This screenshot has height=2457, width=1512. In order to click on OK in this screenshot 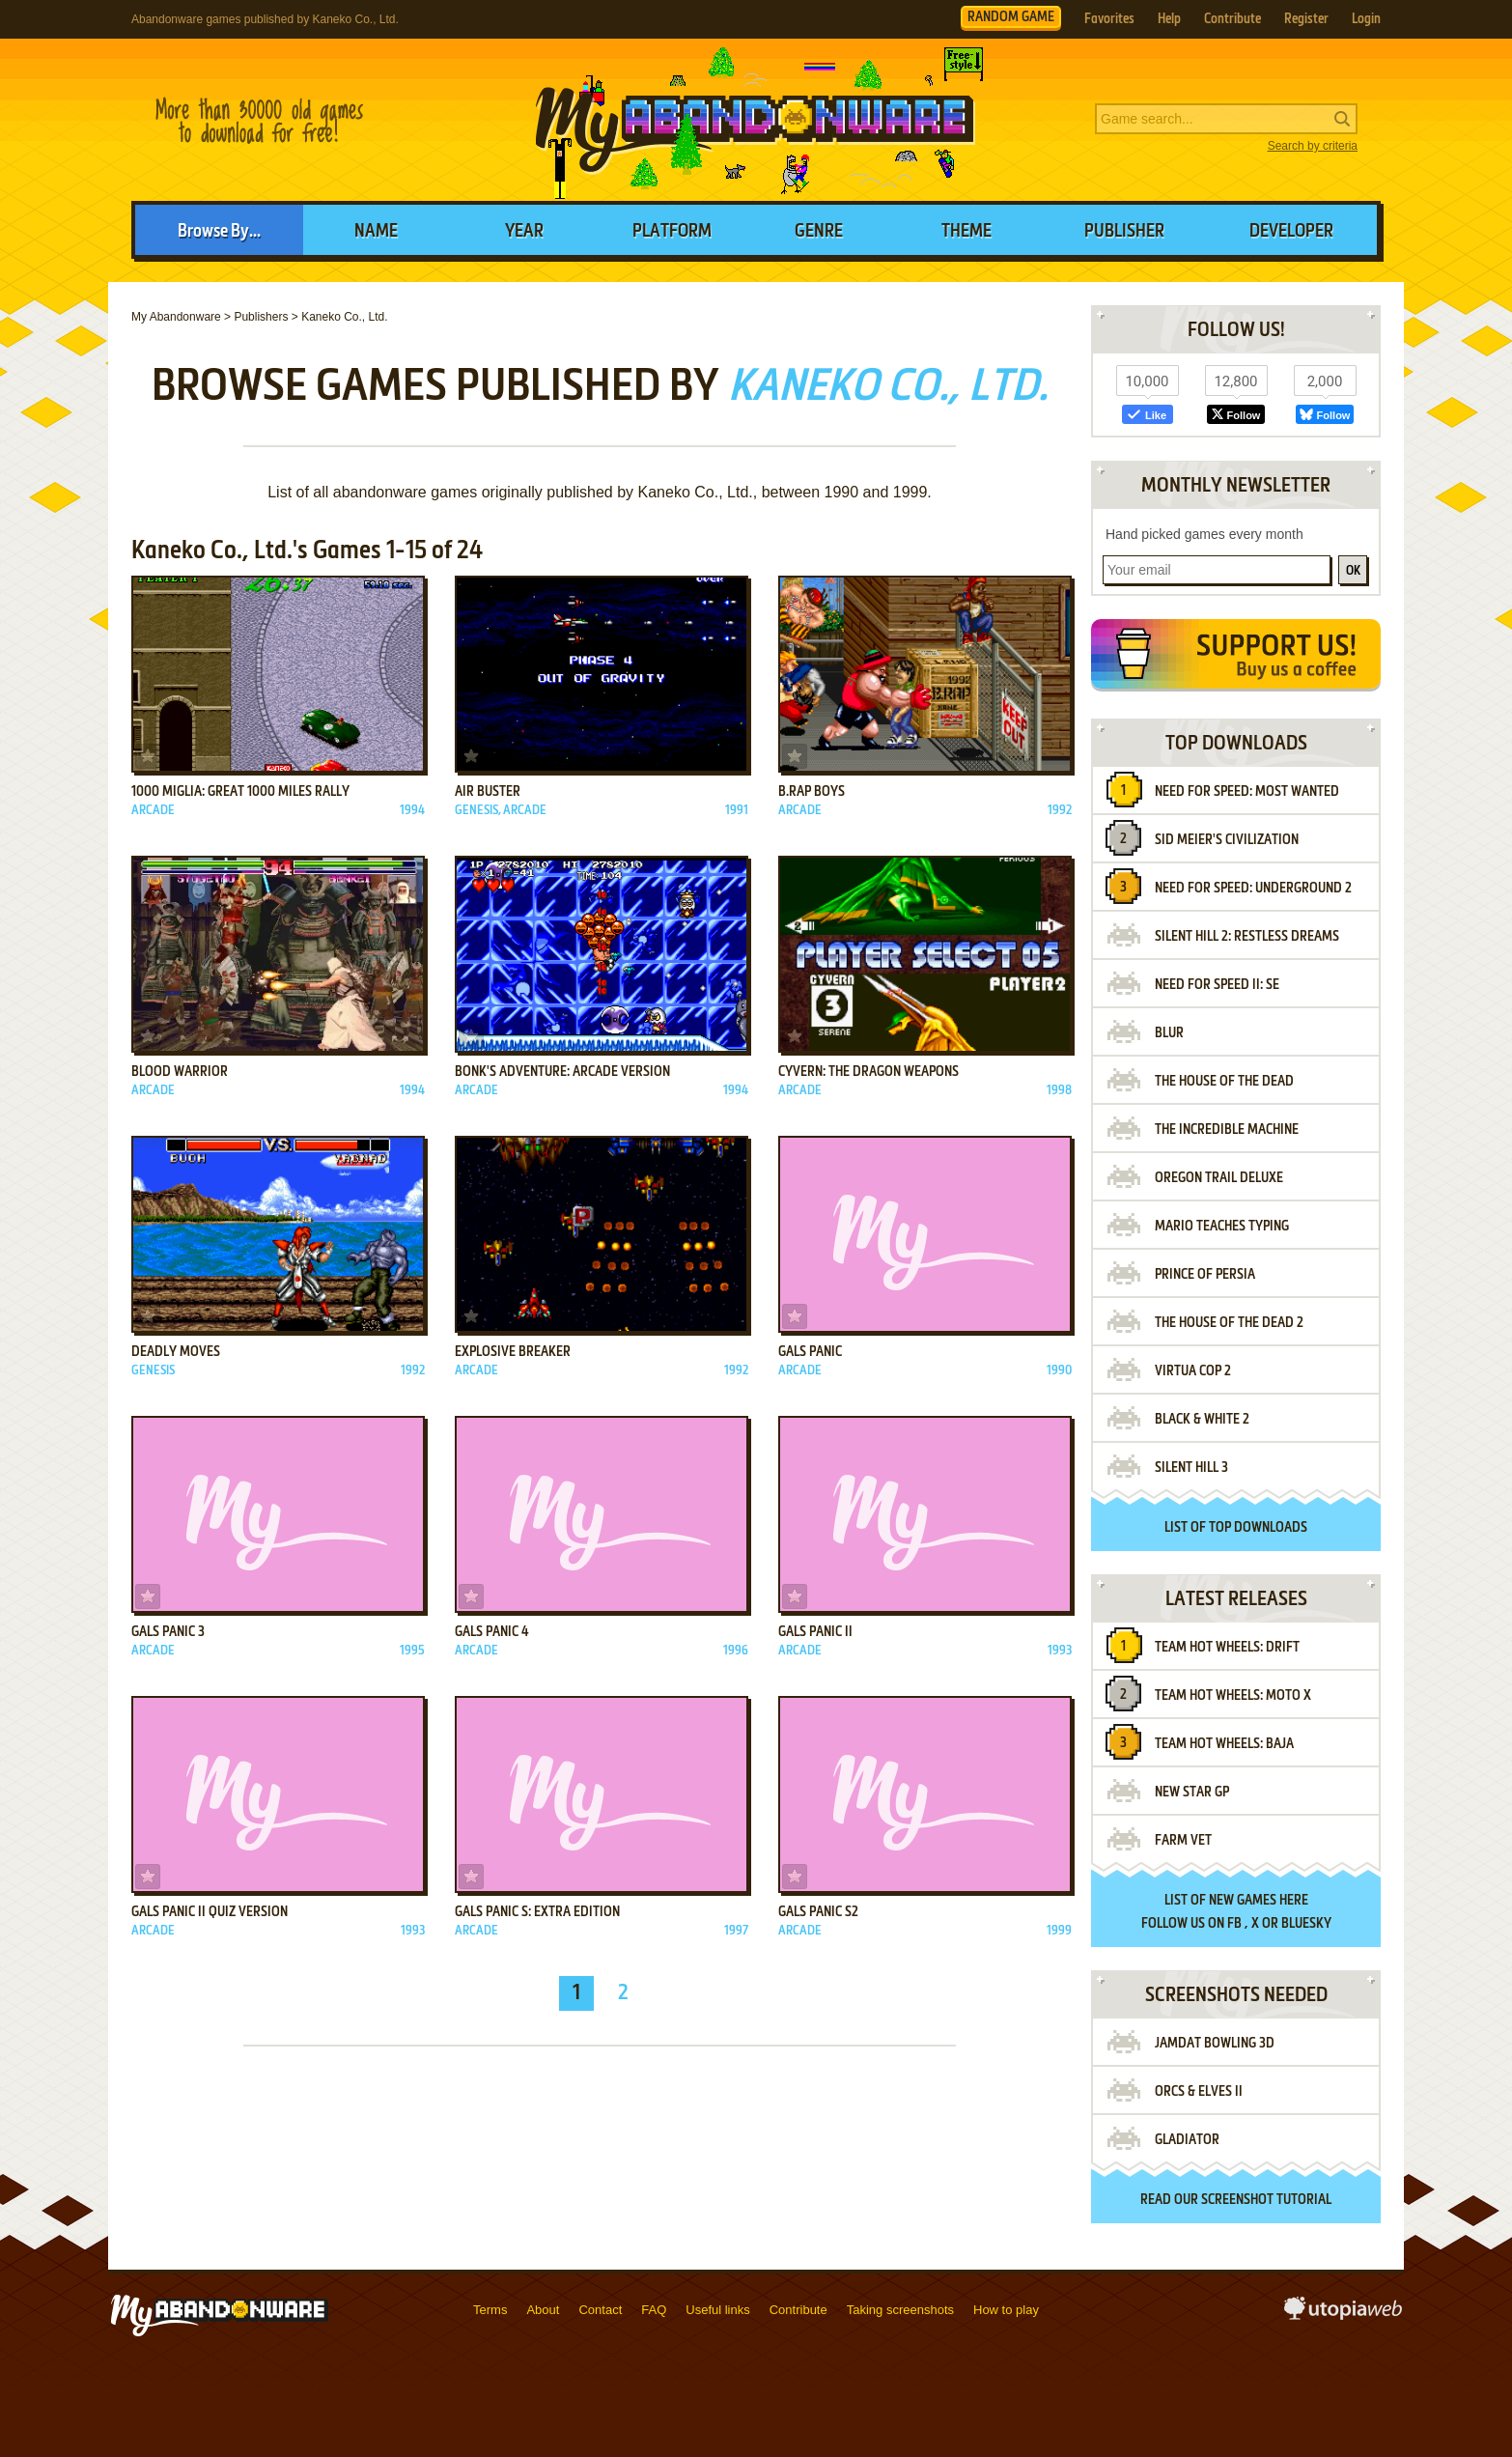, I will do `click(1353, 571)`.